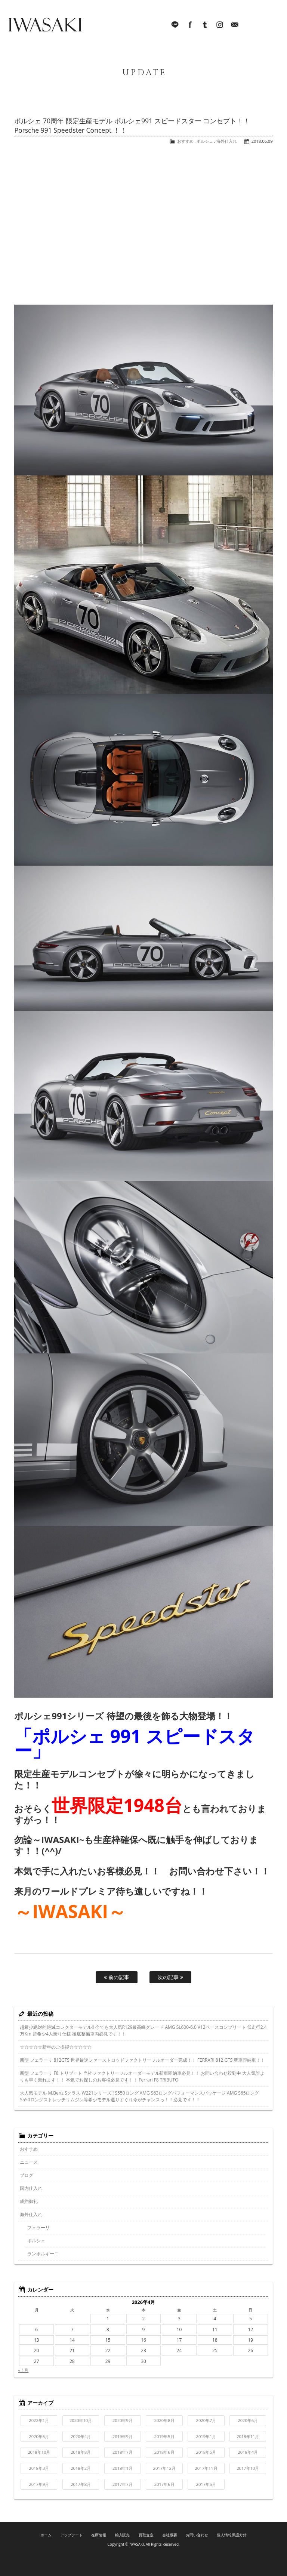 The image size is (287, 2576). I want to click on 次の記事, so click(170, 1977).